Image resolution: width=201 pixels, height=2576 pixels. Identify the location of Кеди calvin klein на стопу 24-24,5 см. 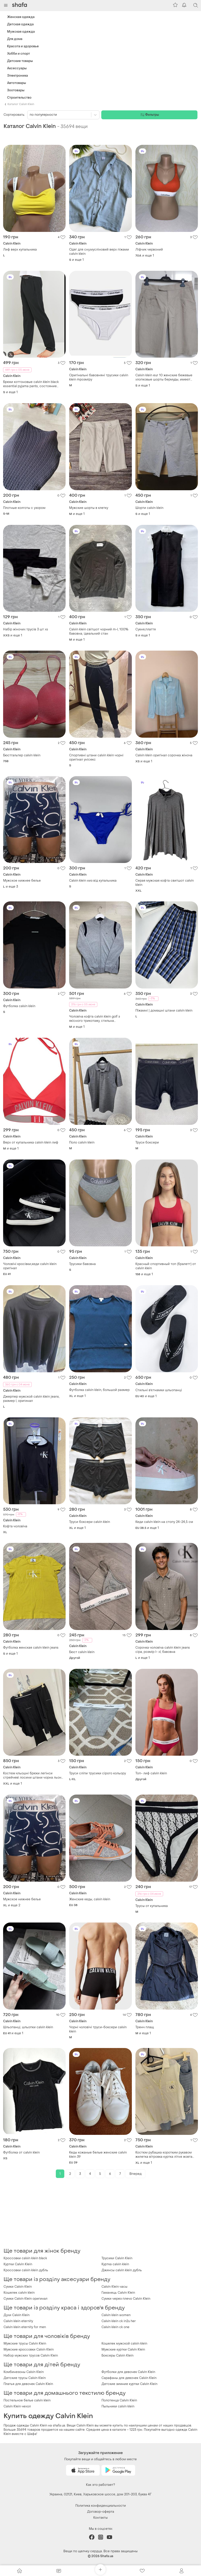
(164, 1522).